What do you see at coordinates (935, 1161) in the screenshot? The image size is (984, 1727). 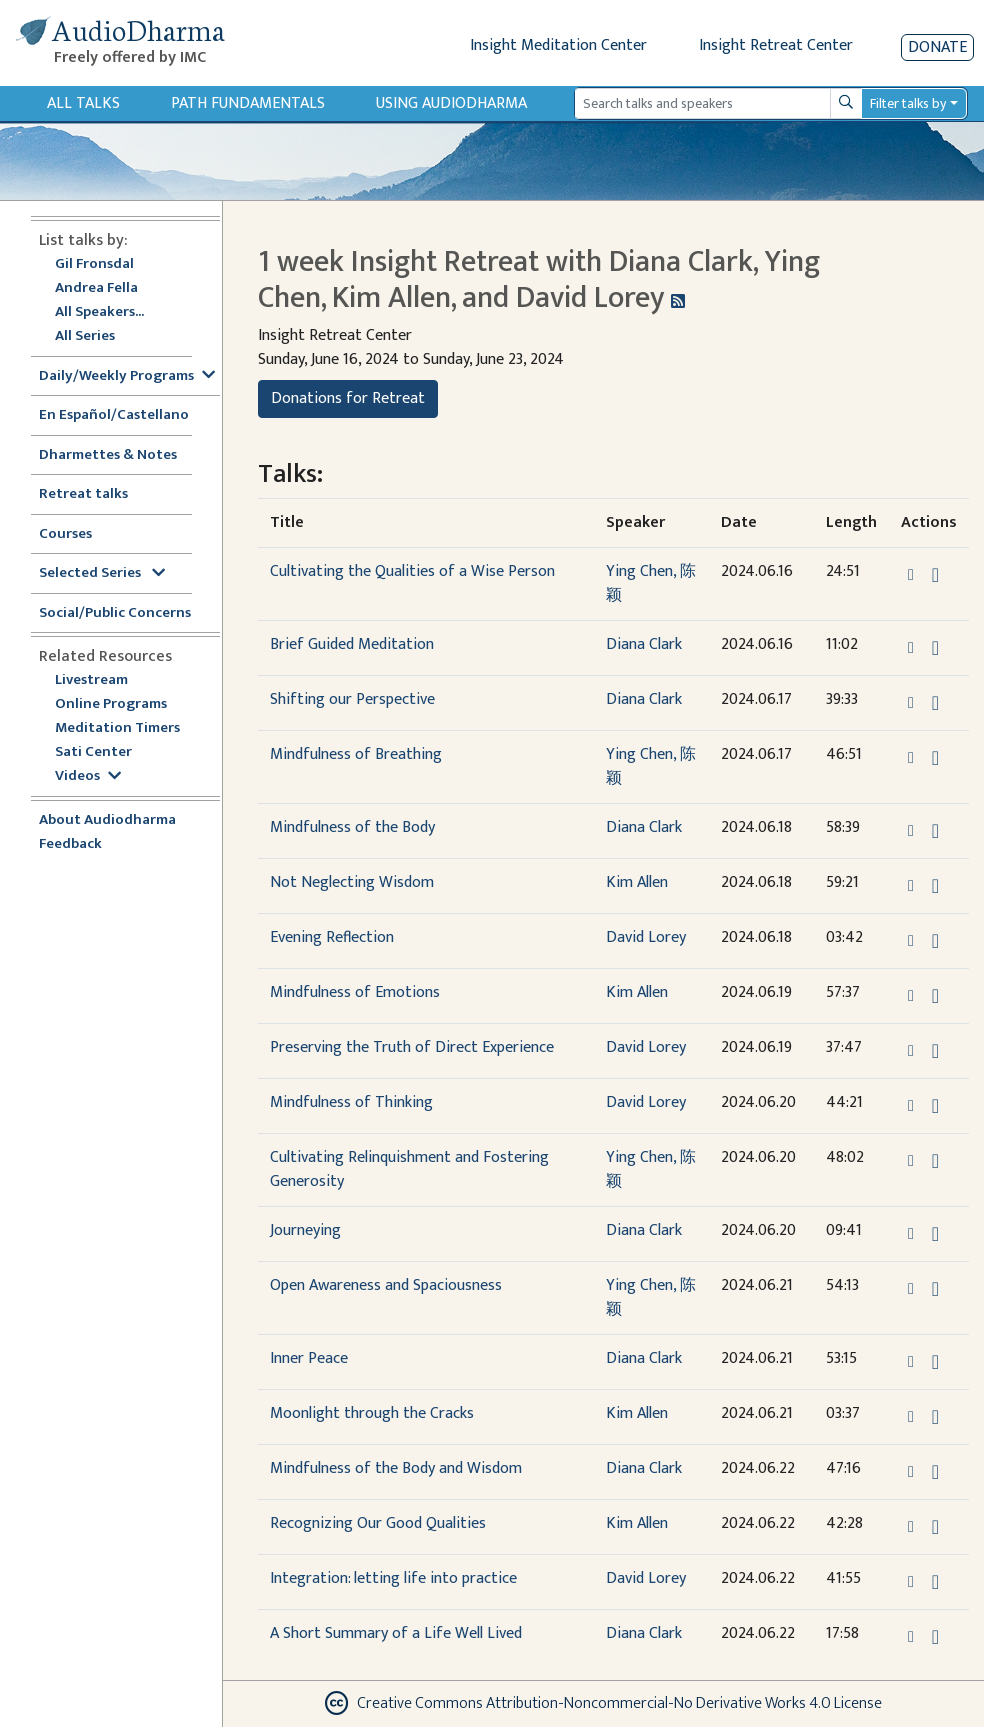 I see `[Download Cultivating Relinquishment and Fostering Generosity]` at bounding box center [935, 1161].